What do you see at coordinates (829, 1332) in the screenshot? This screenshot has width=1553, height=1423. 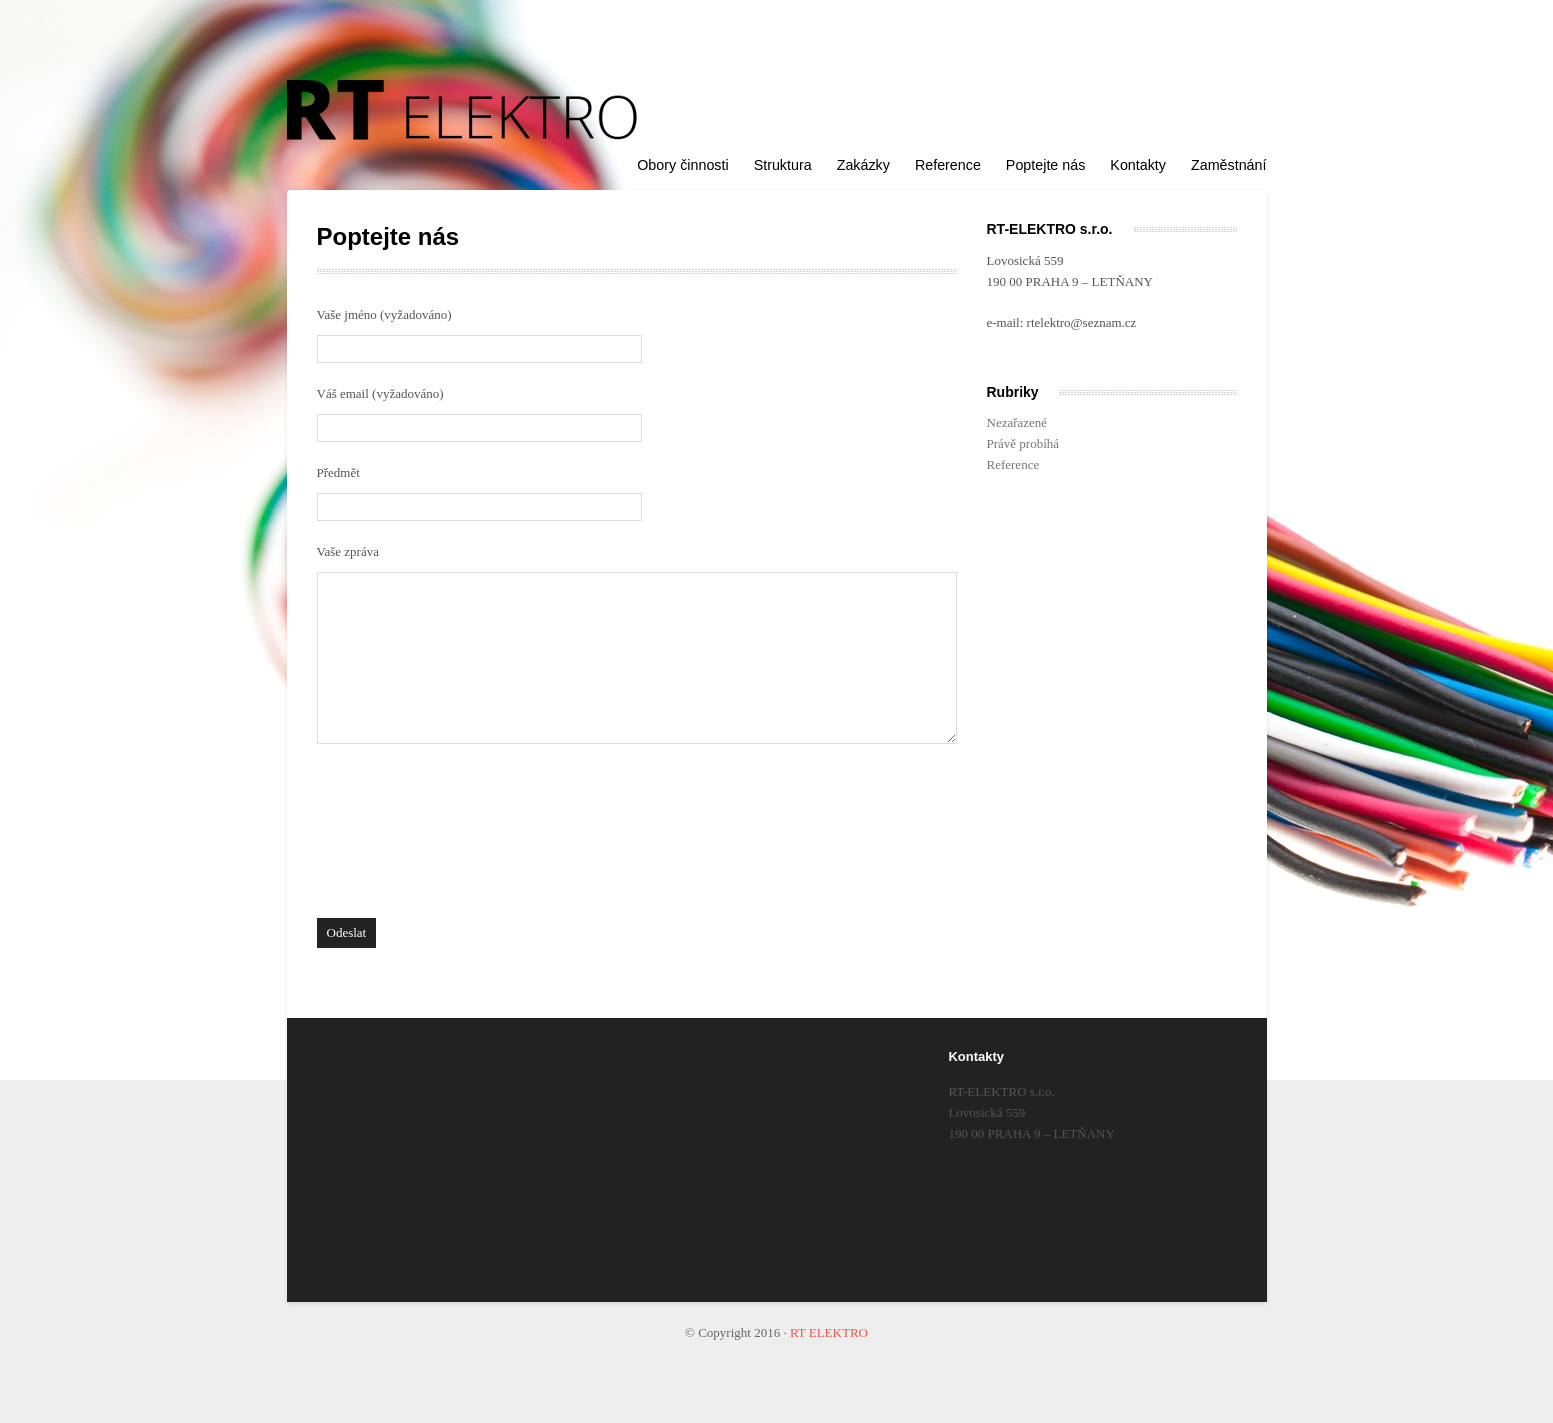 I see `RT ELEKTRO` at bounding box center [829, 1332].